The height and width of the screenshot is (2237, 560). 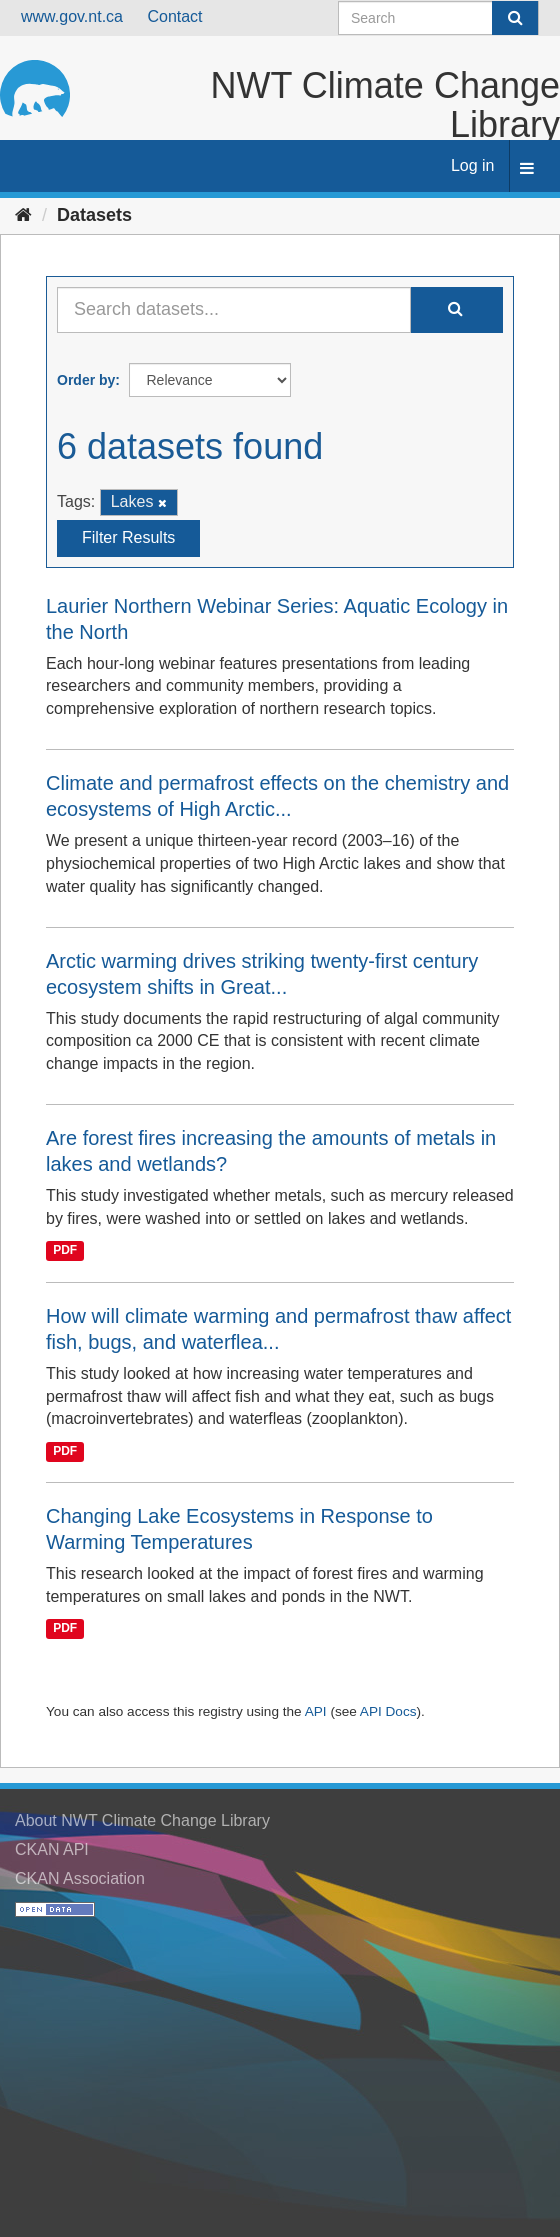 I want to click on CKAN API, so click(x=52, y=1849).